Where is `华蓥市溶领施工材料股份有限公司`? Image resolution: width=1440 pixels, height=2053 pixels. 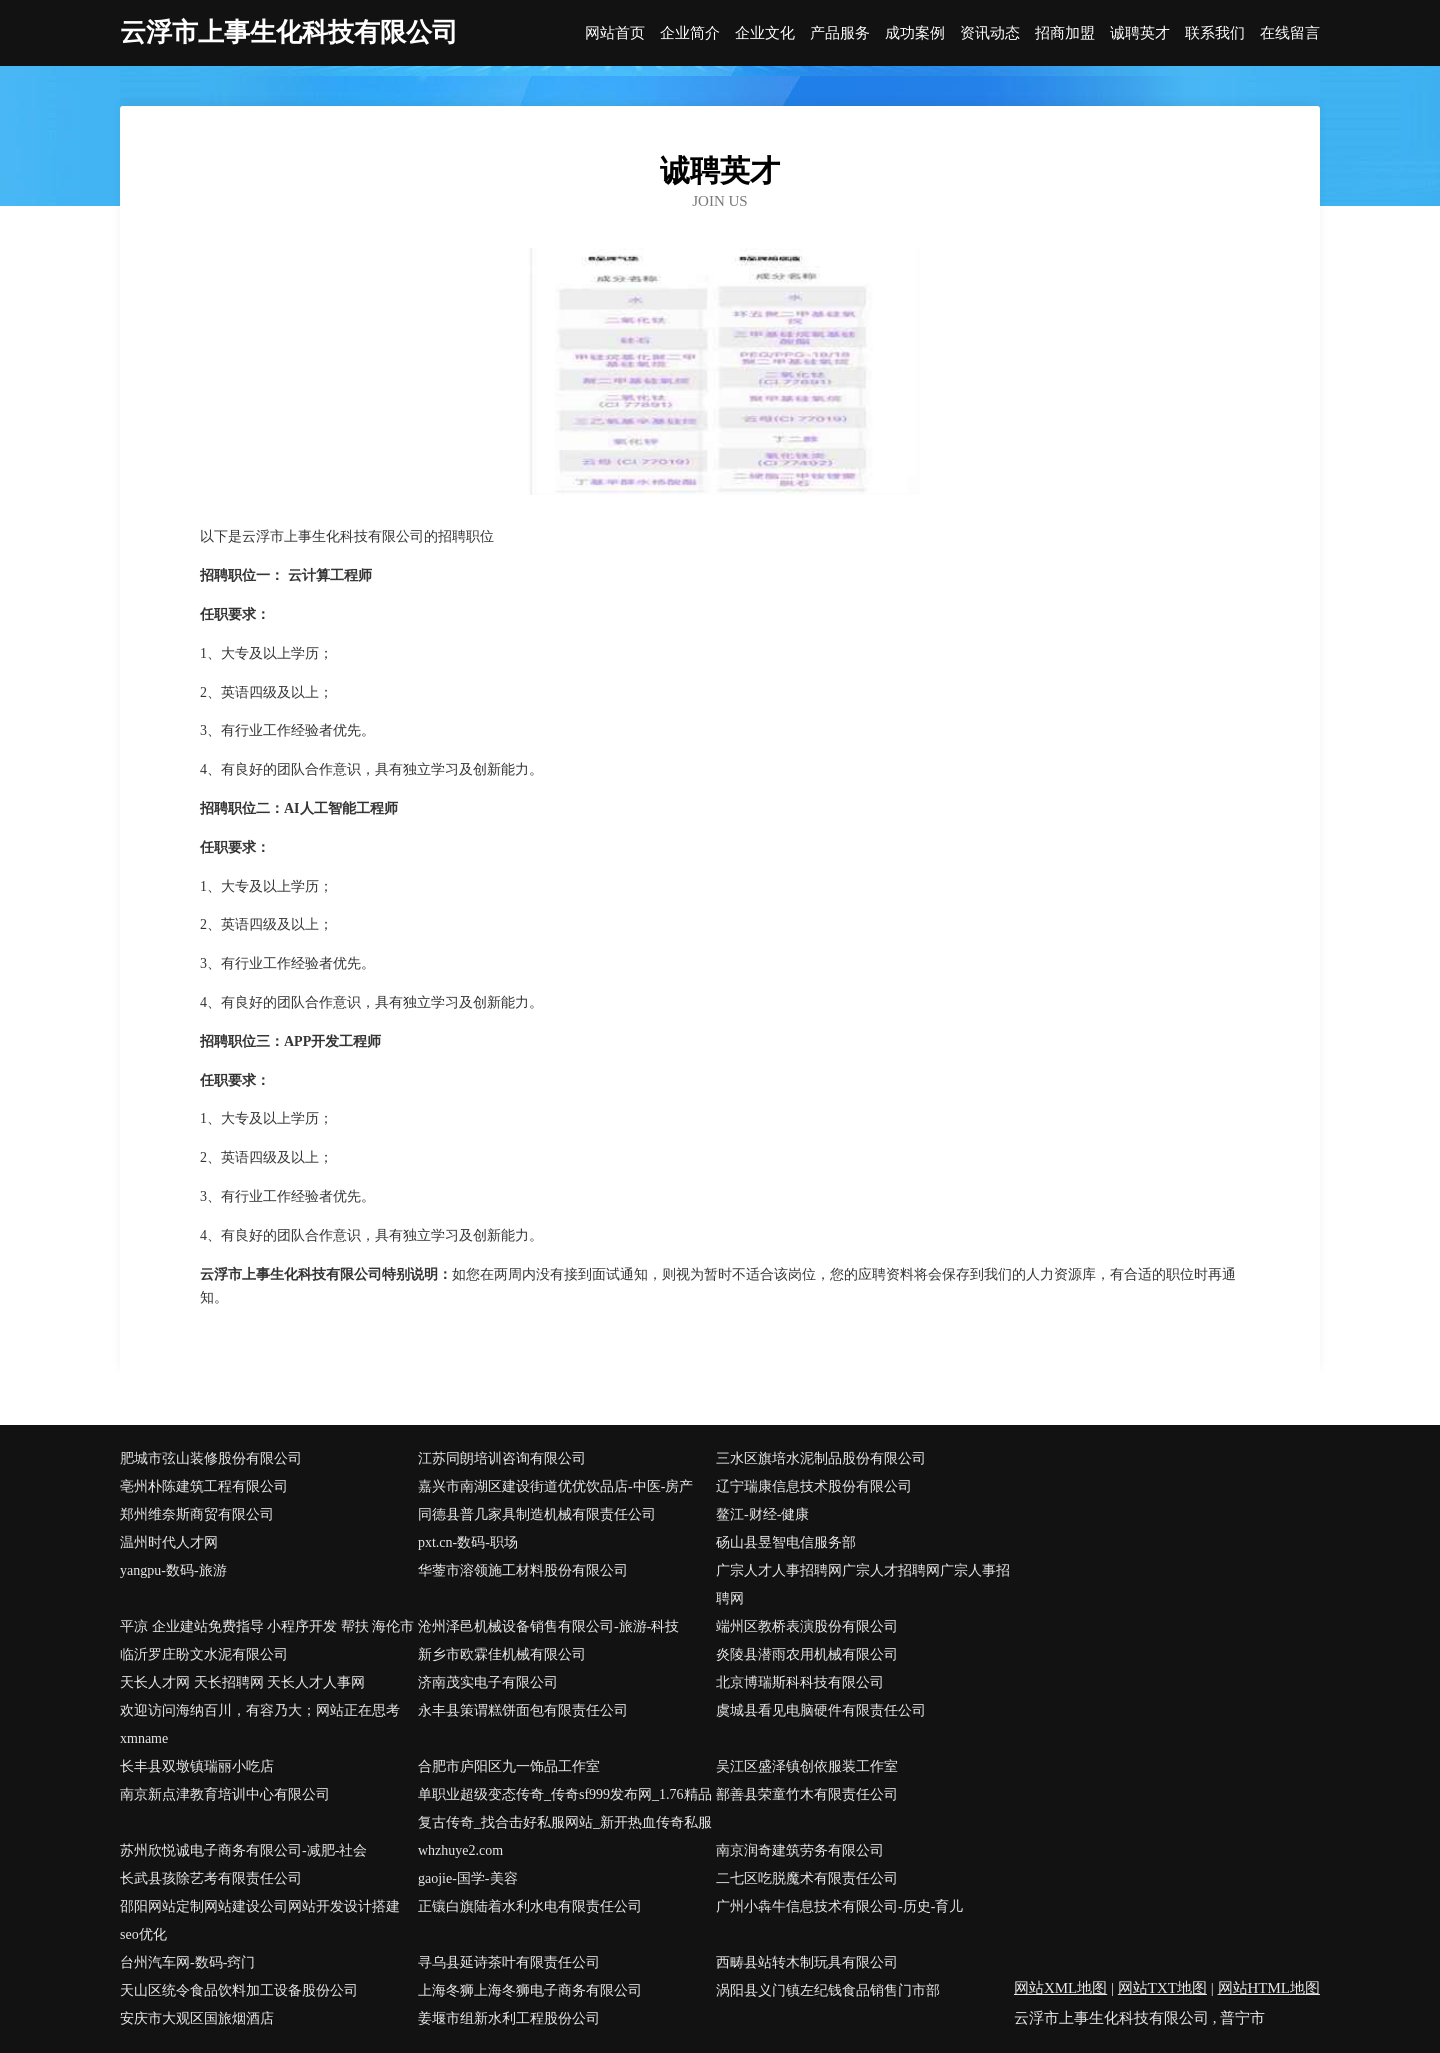 华蓥市溶领施工材料股份有限公司 is located at coordinates (523, 1570).